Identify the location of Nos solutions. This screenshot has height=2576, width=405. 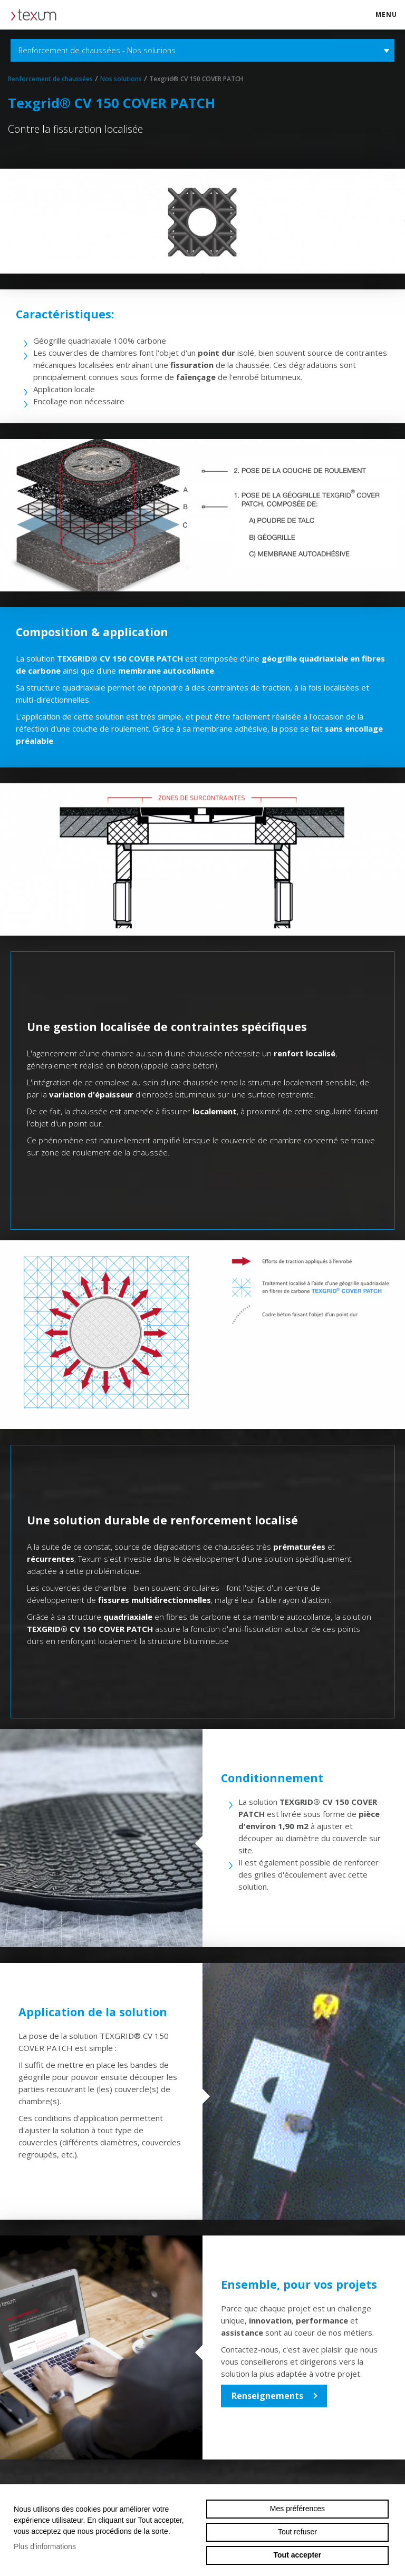
(121, 78).